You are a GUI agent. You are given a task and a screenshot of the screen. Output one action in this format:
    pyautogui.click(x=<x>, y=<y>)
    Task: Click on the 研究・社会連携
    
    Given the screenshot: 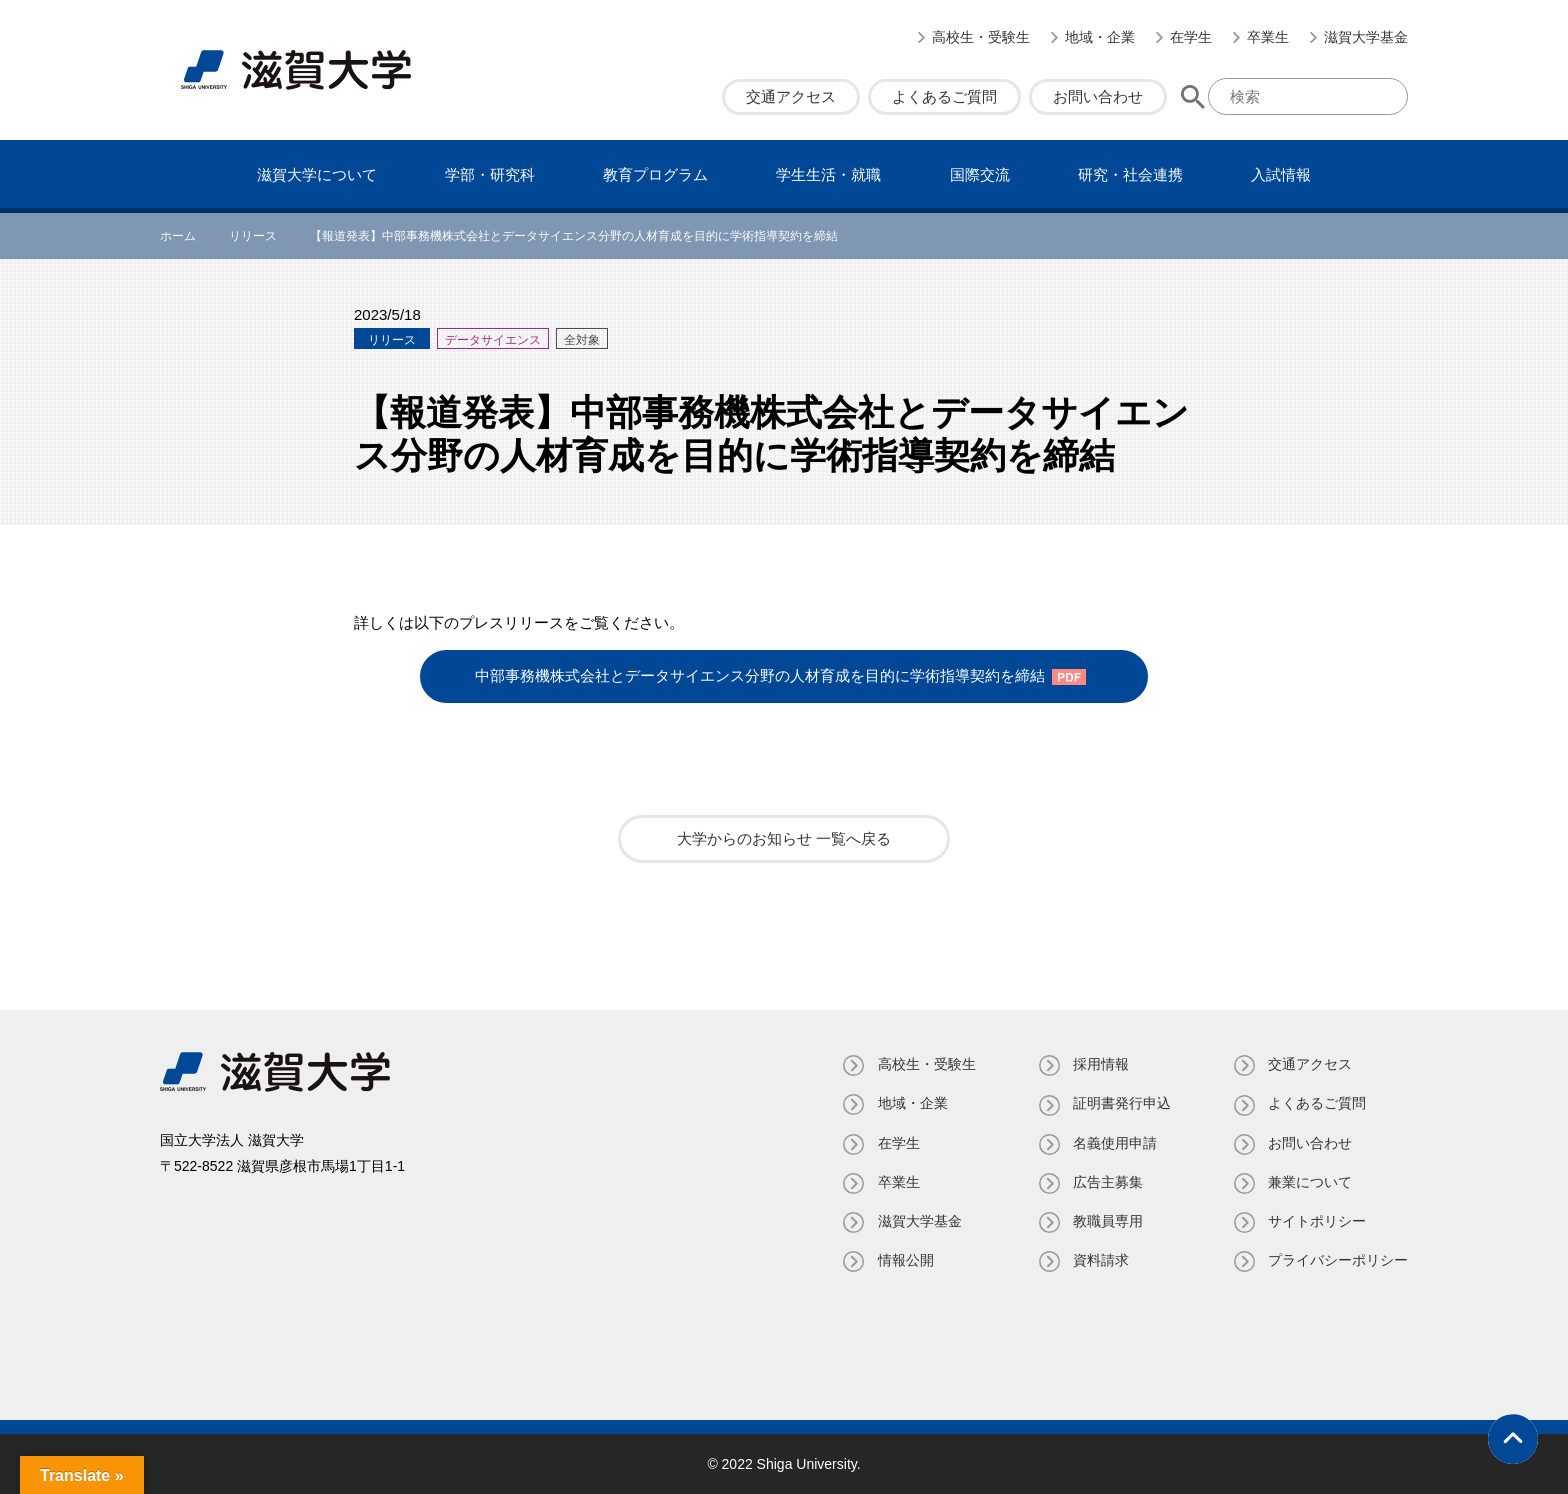 What is the action you would take?
    pyautogui.click(x=1130, y=174)
    